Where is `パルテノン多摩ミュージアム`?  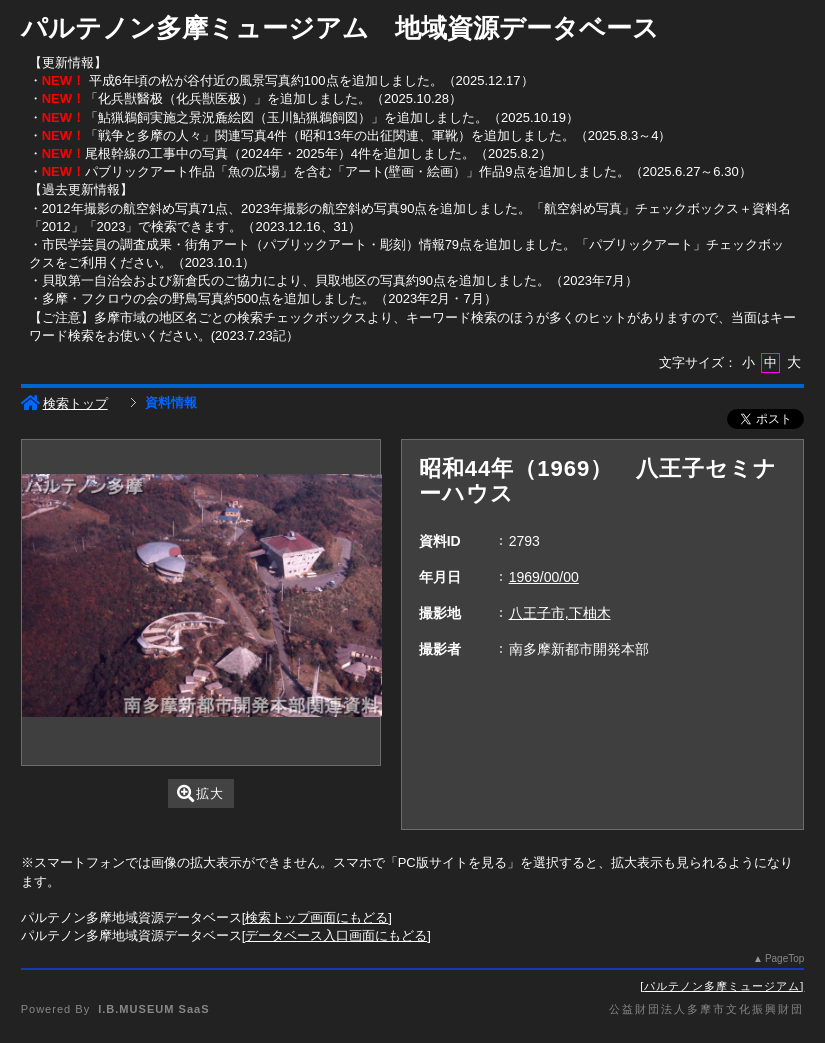
パルテノン多摩ミュージアム is located at coordinates (722, 986).